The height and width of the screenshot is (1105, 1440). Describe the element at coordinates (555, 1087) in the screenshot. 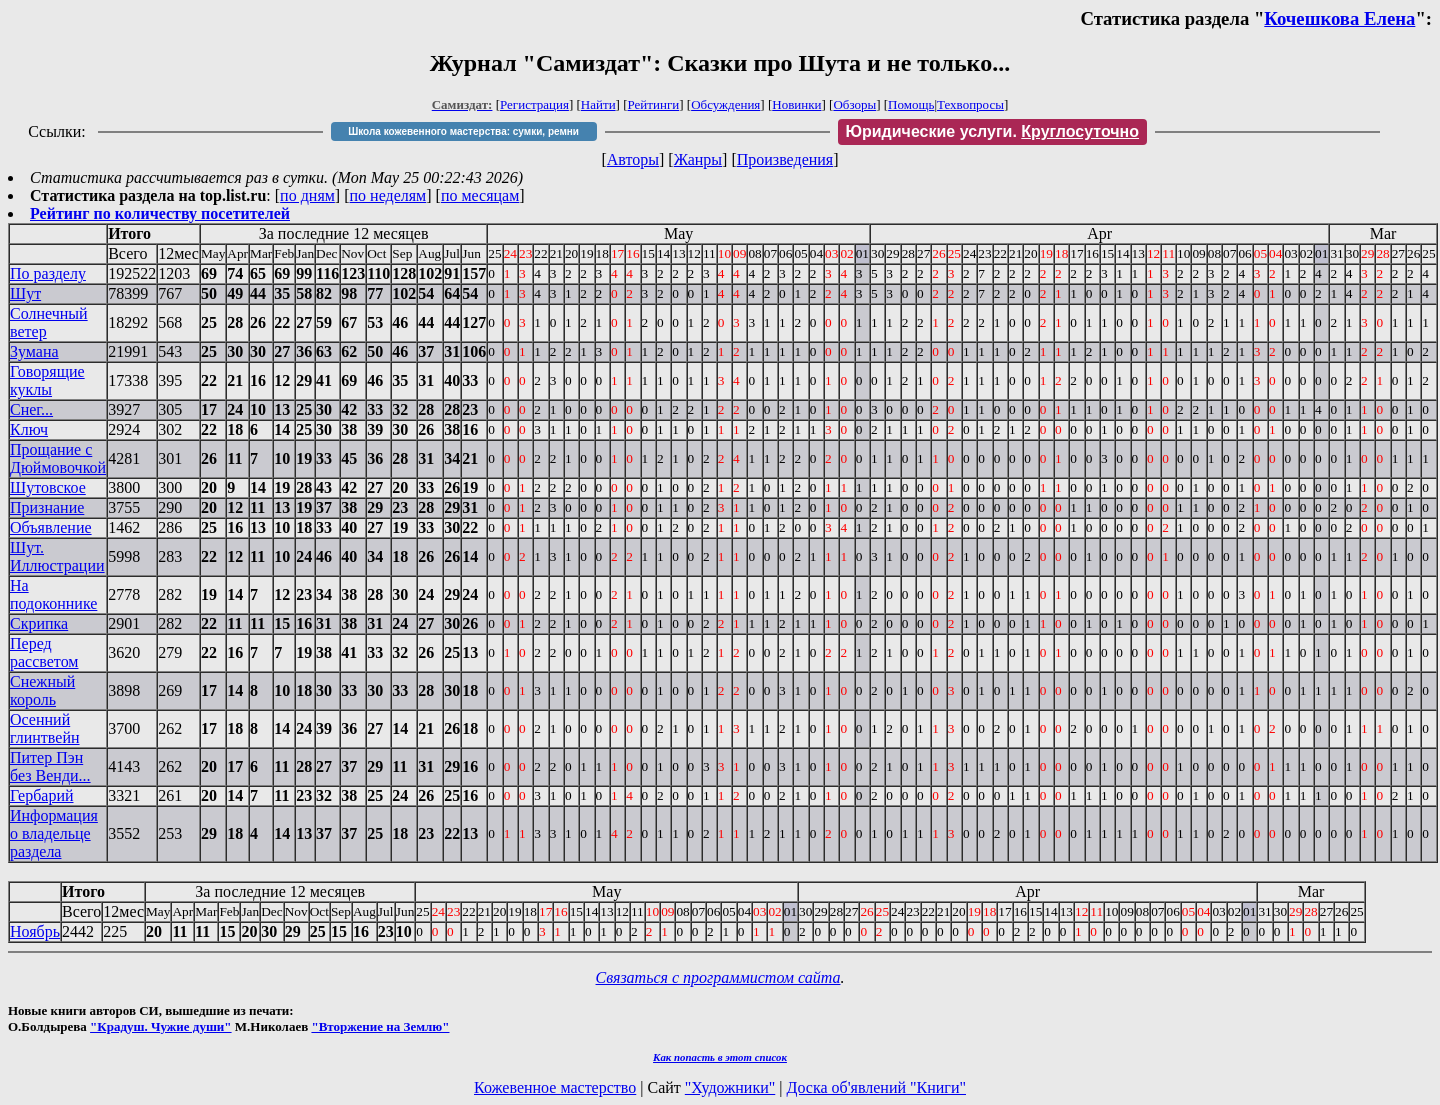

I see `Кожевенное мастерство` at that location.